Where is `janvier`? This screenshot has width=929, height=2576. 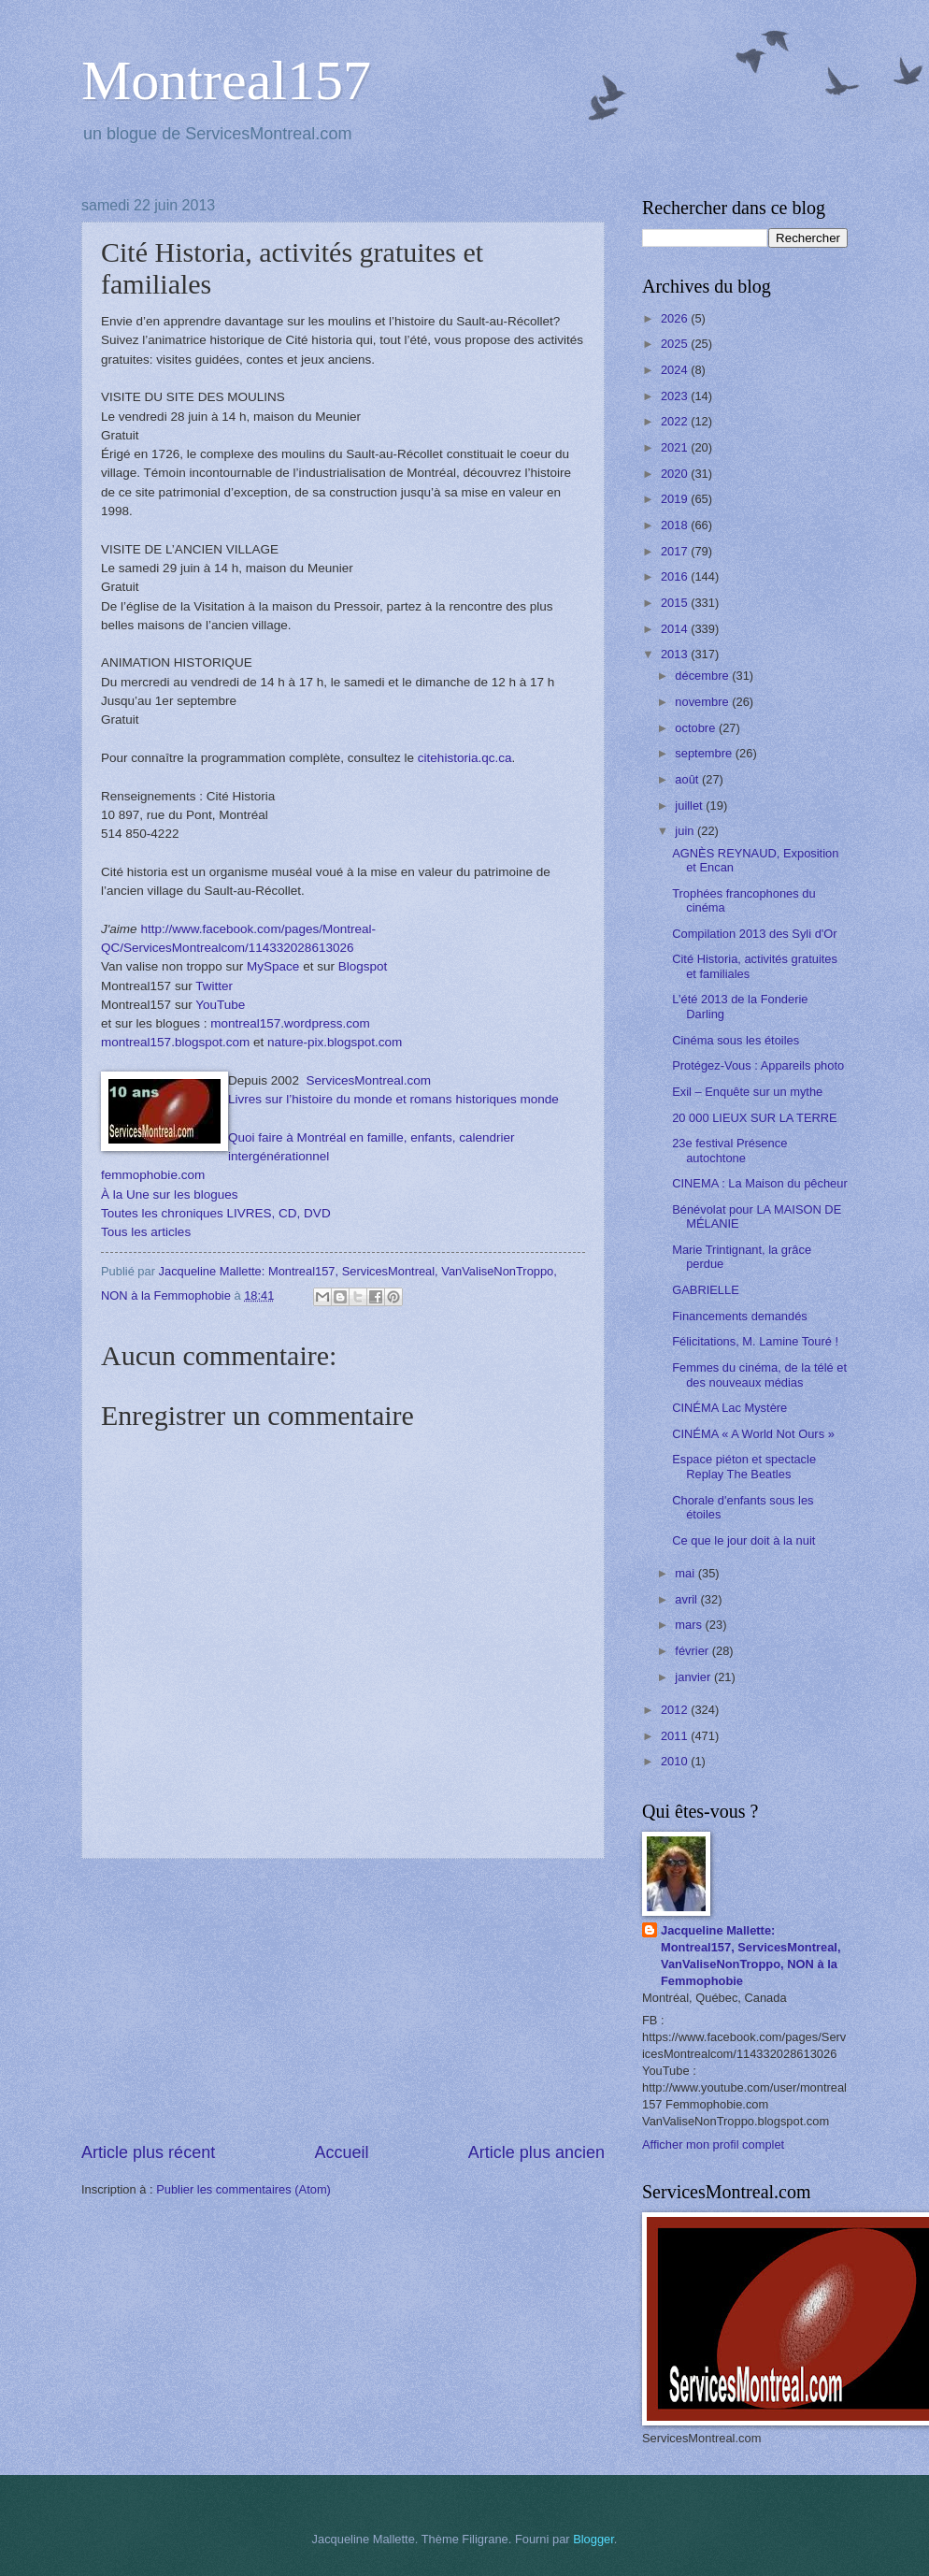 janvier is located at coordinates (694, 1677).